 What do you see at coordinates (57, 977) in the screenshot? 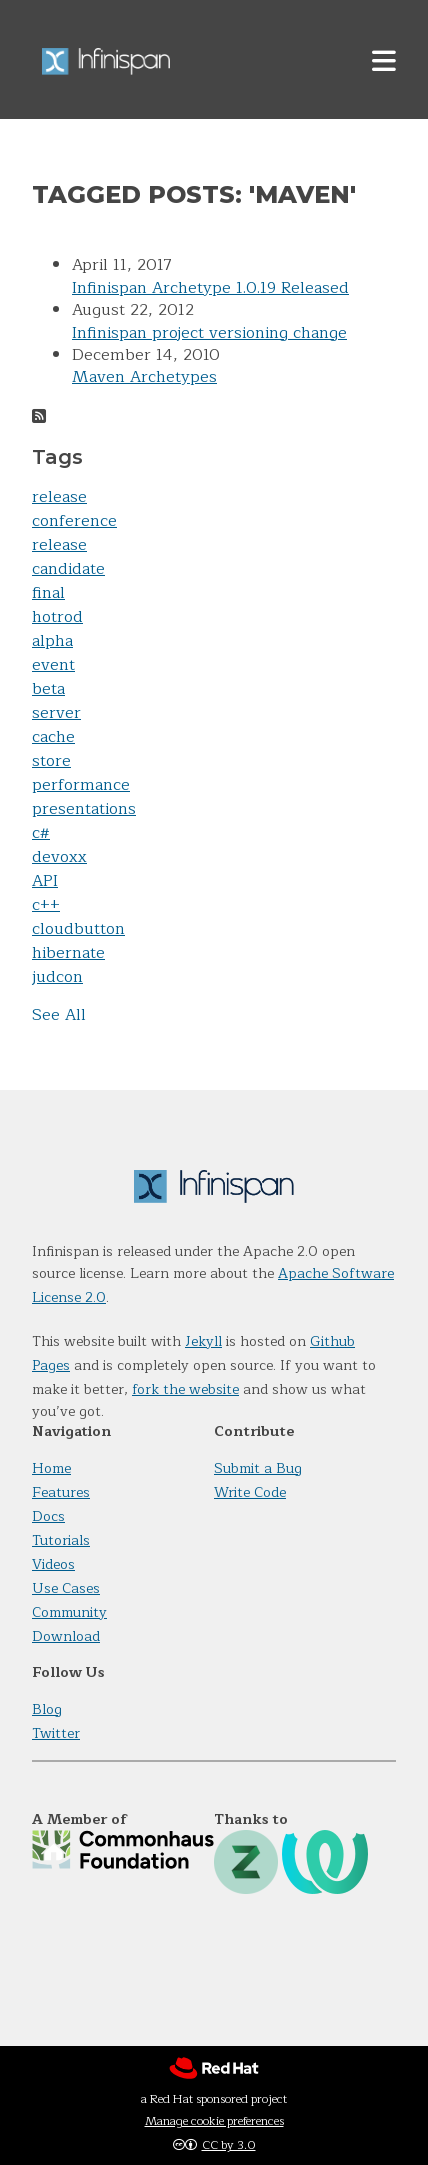
I see `judcon` at bounding box center [57, 977].